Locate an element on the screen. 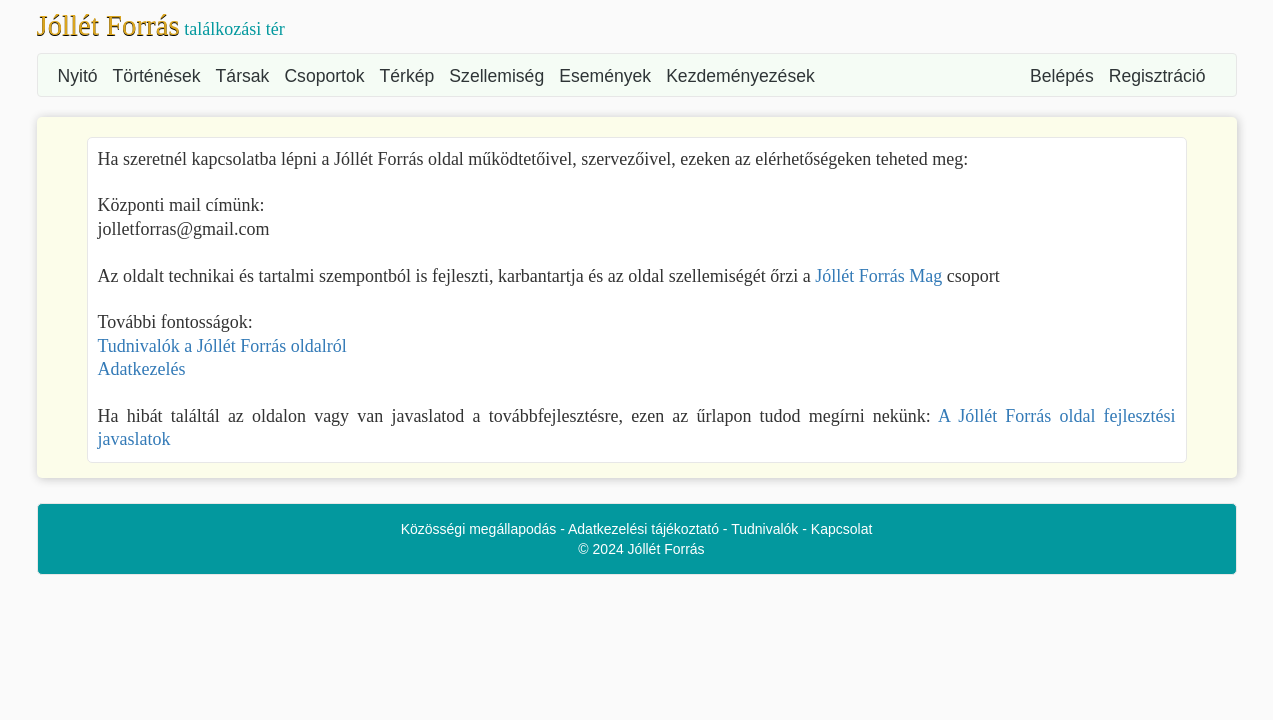 This screenshot has height=720, width=1273. Adatkezelés is located at coordinates (142, 369).